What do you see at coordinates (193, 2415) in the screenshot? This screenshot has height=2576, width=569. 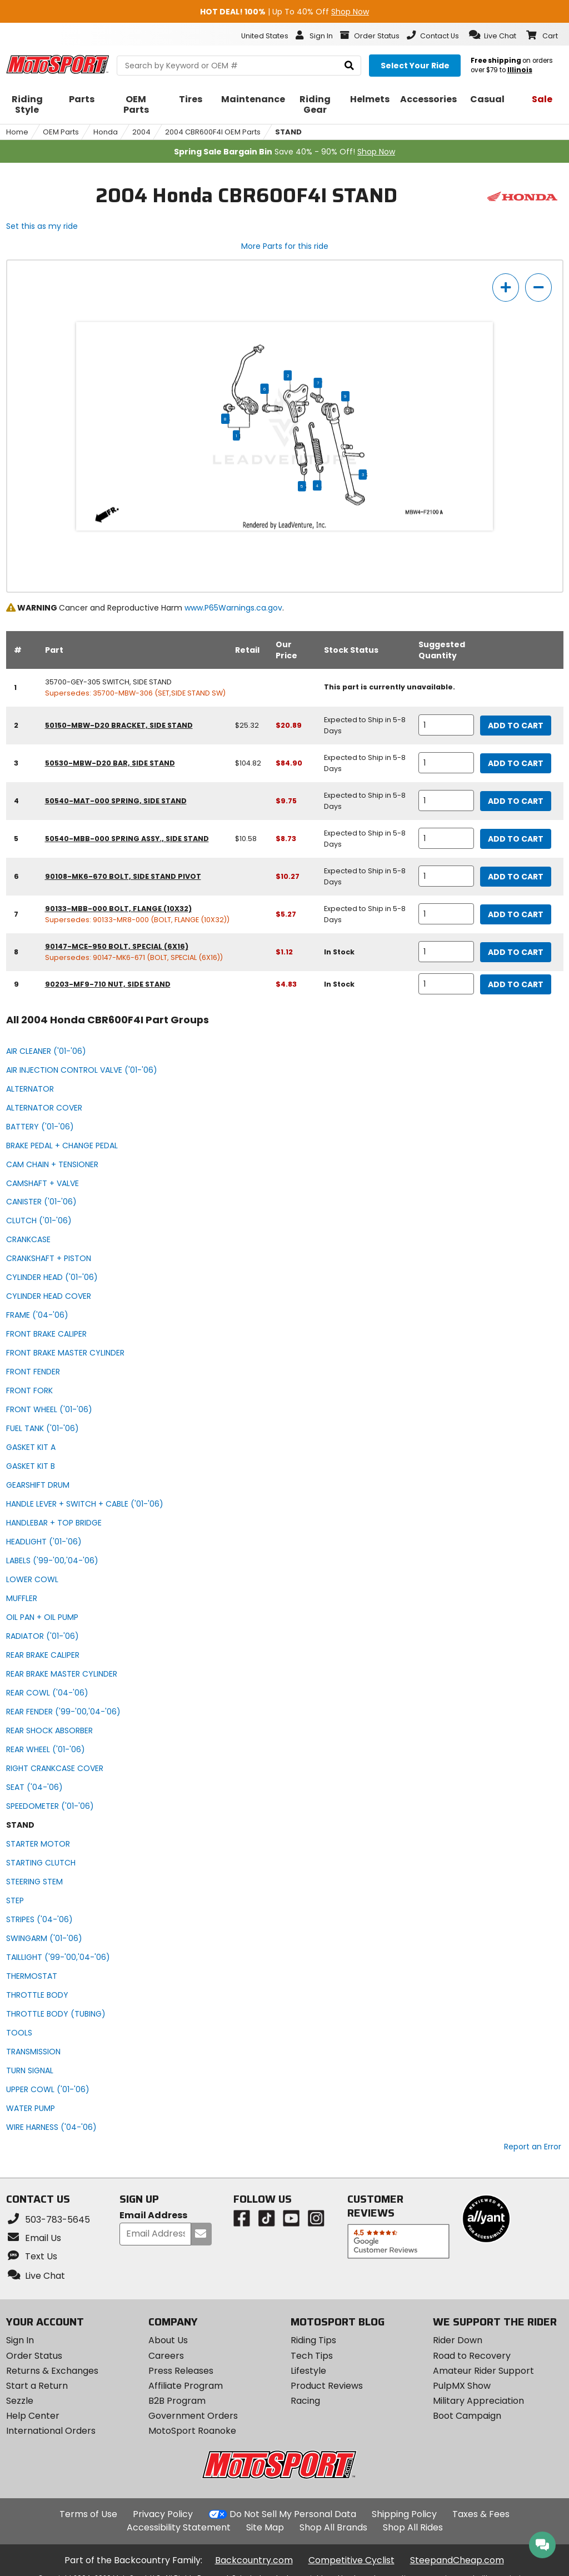 I see `Government Orders` at bounding box center [193, 2415].